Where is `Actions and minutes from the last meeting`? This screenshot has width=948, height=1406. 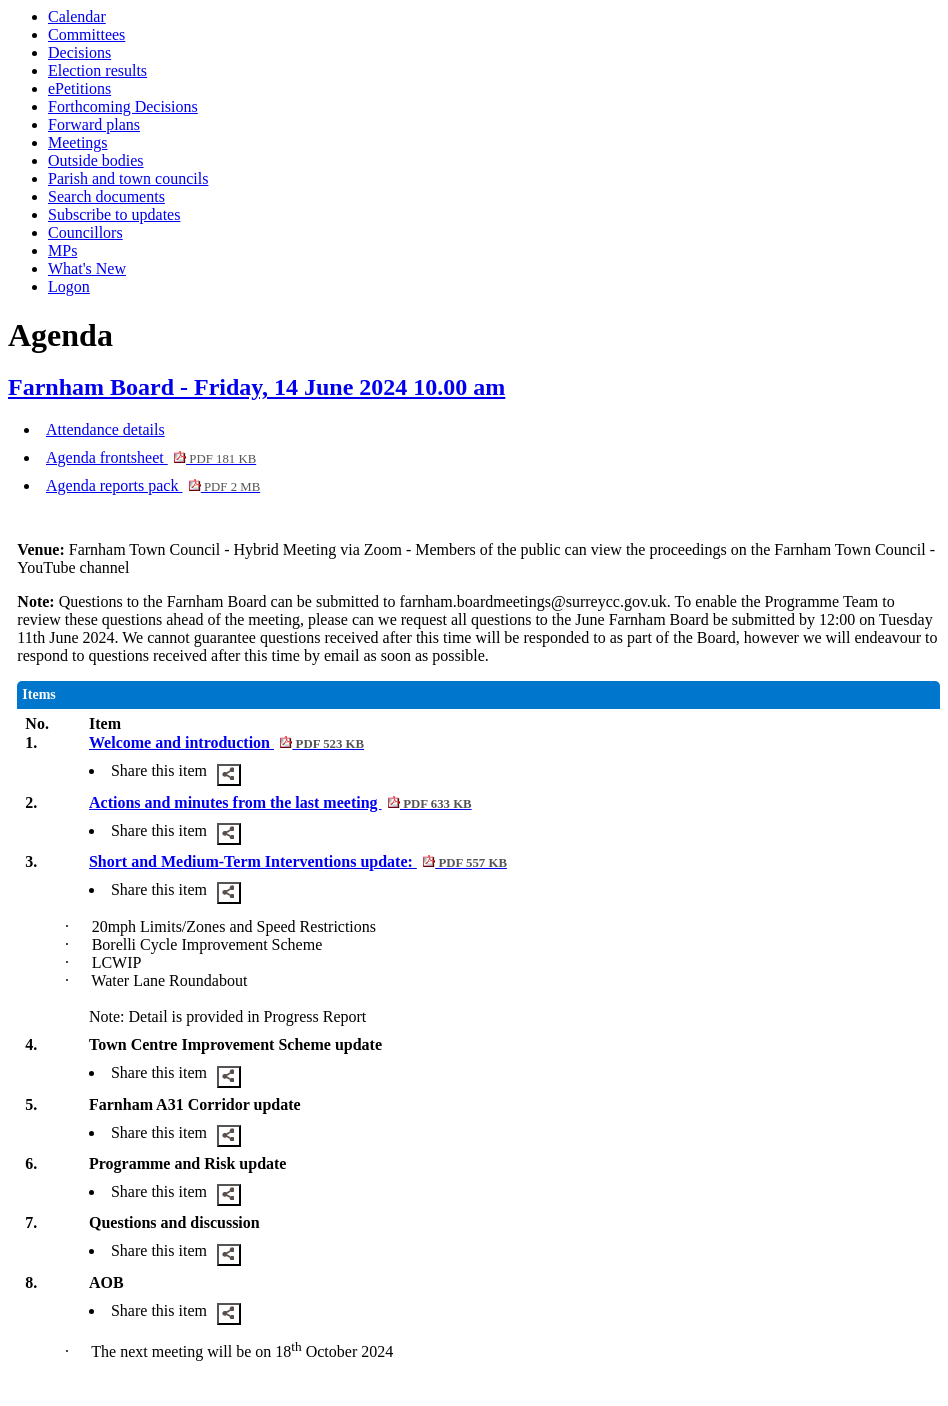 Actions and minutes from the last meeting is located at coordinates (280, 802).